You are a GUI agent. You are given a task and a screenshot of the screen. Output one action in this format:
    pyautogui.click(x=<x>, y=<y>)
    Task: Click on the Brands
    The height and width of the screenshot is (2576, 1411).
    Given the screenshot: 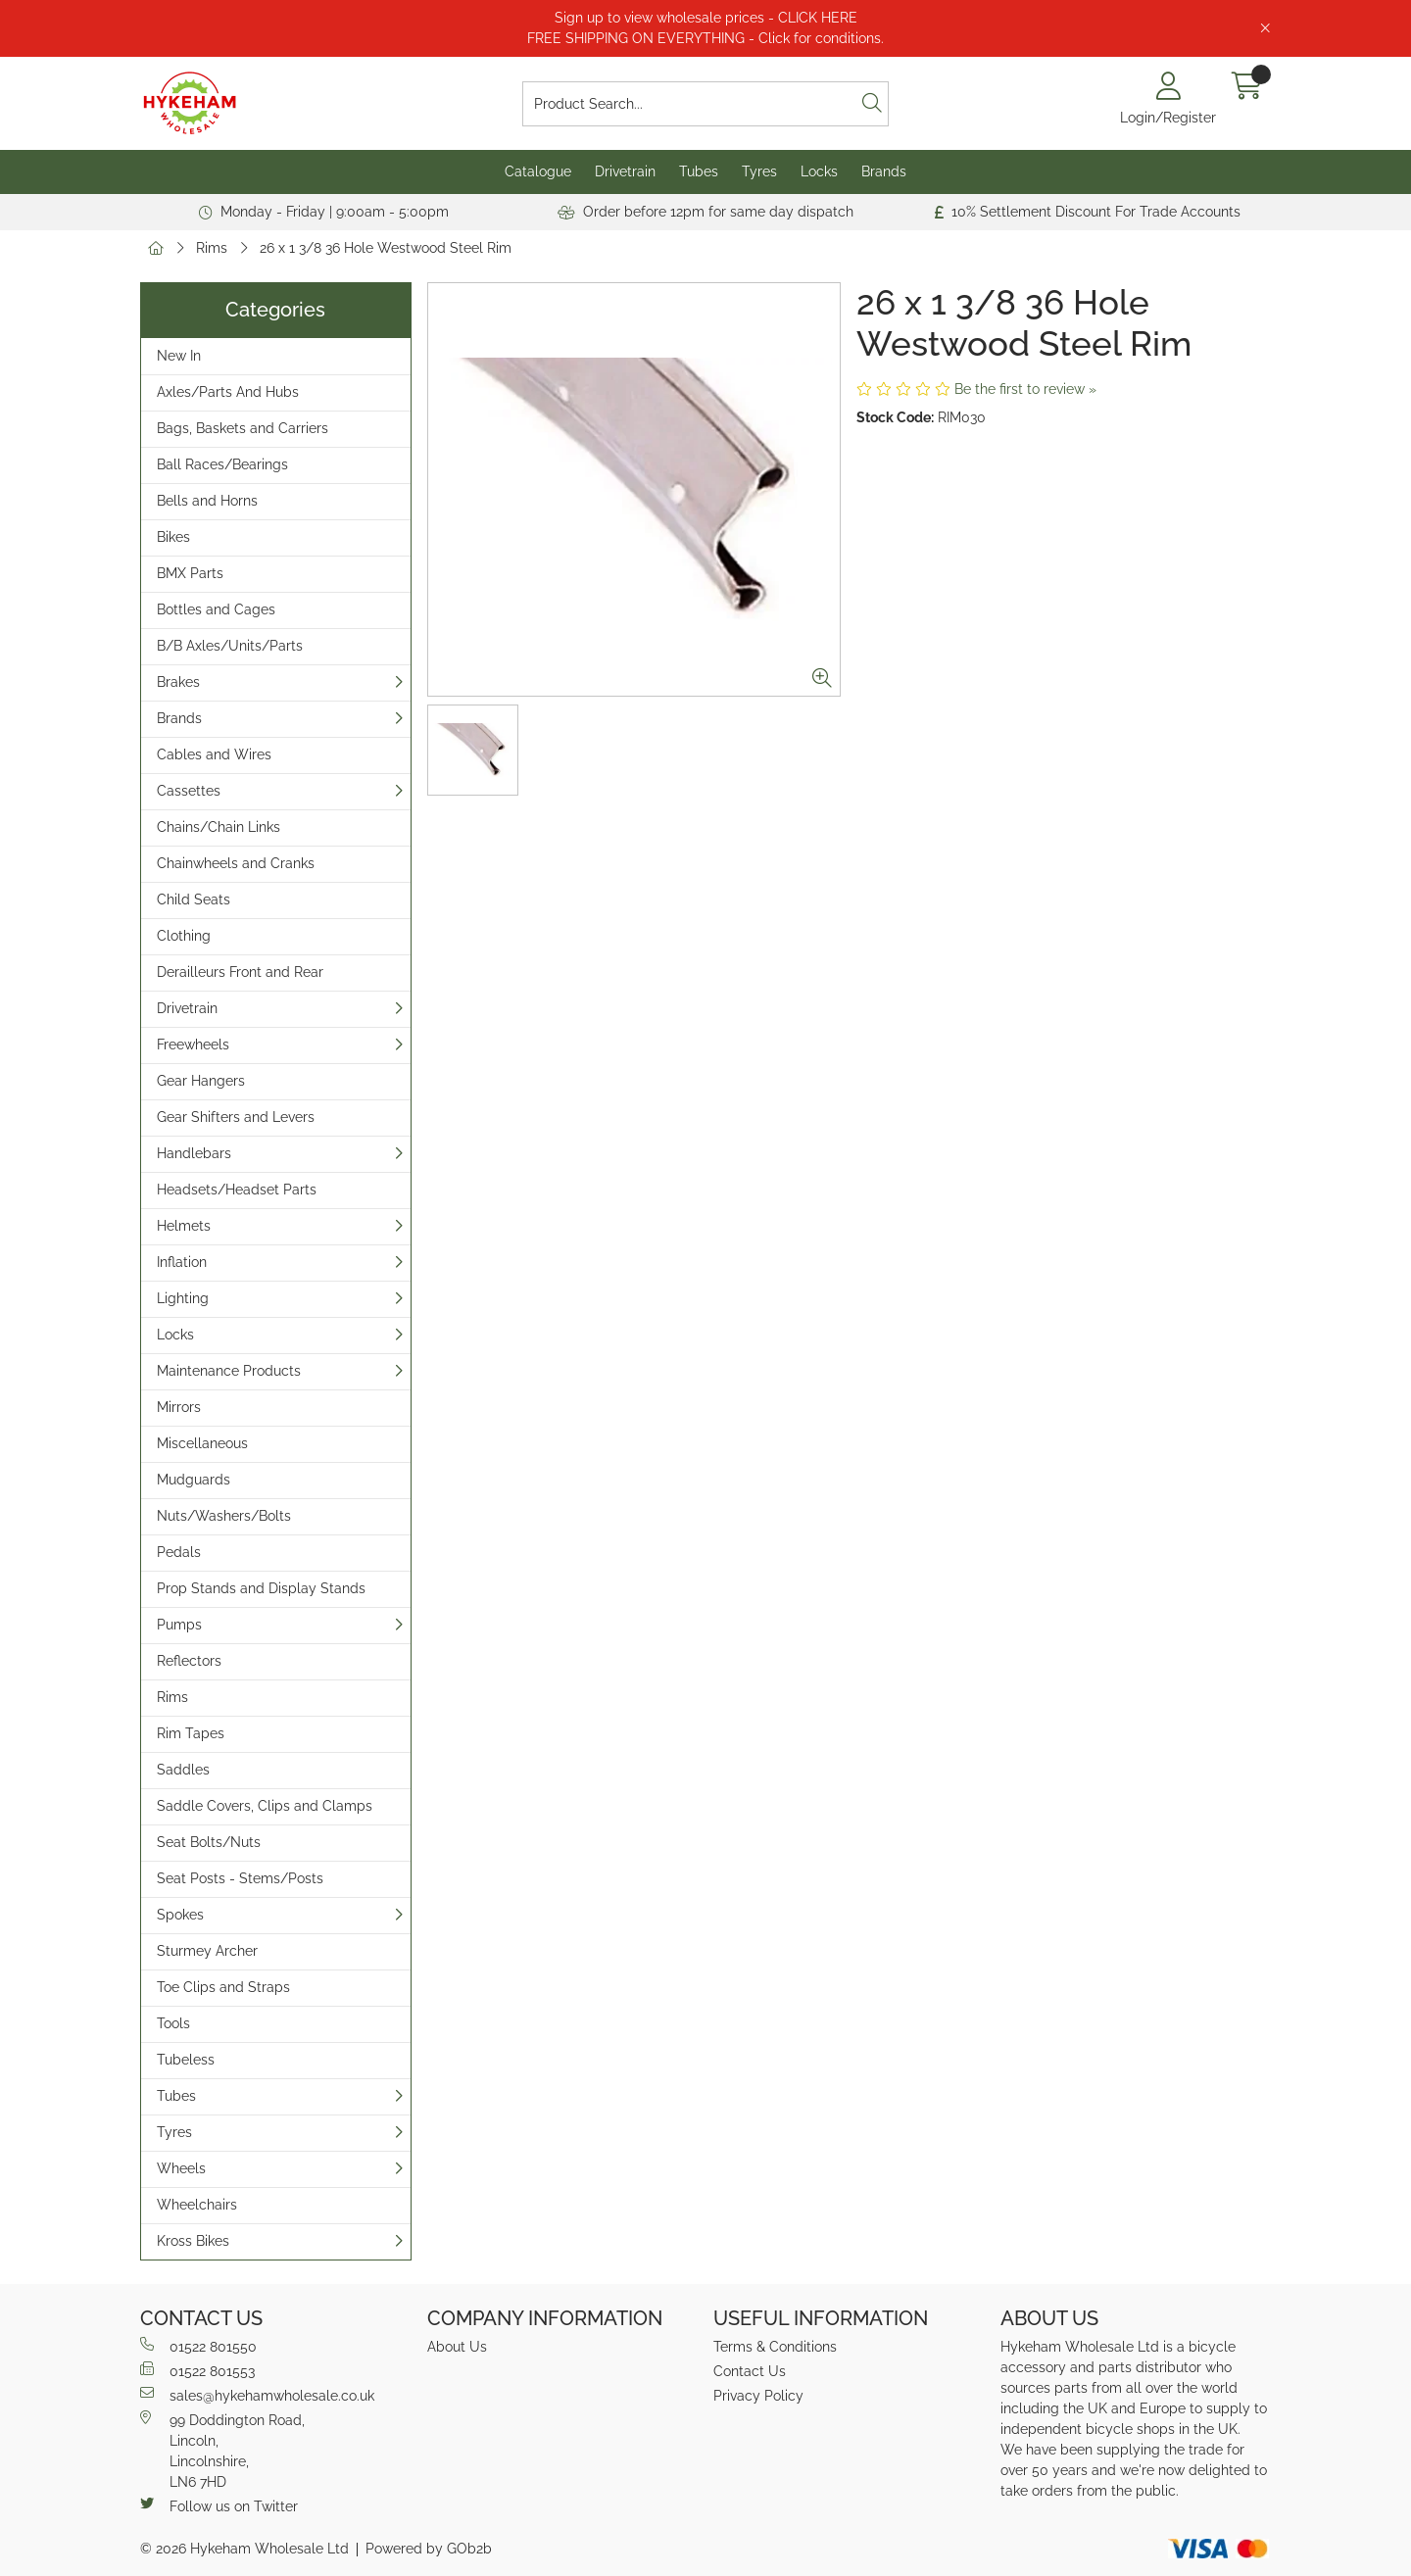 What is the action you would take?
    pyautogui.click(x=883, y=171)
    